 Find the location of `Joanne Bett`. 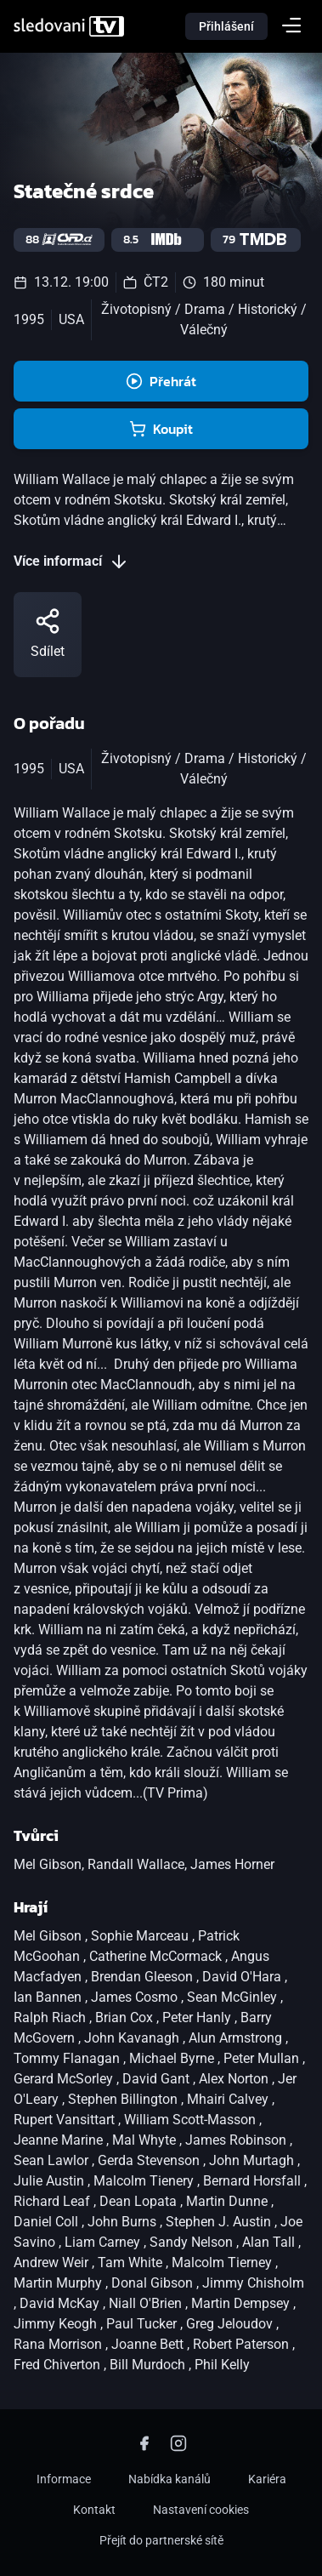

Joanne Bett is located at coordinates (149, 2344).